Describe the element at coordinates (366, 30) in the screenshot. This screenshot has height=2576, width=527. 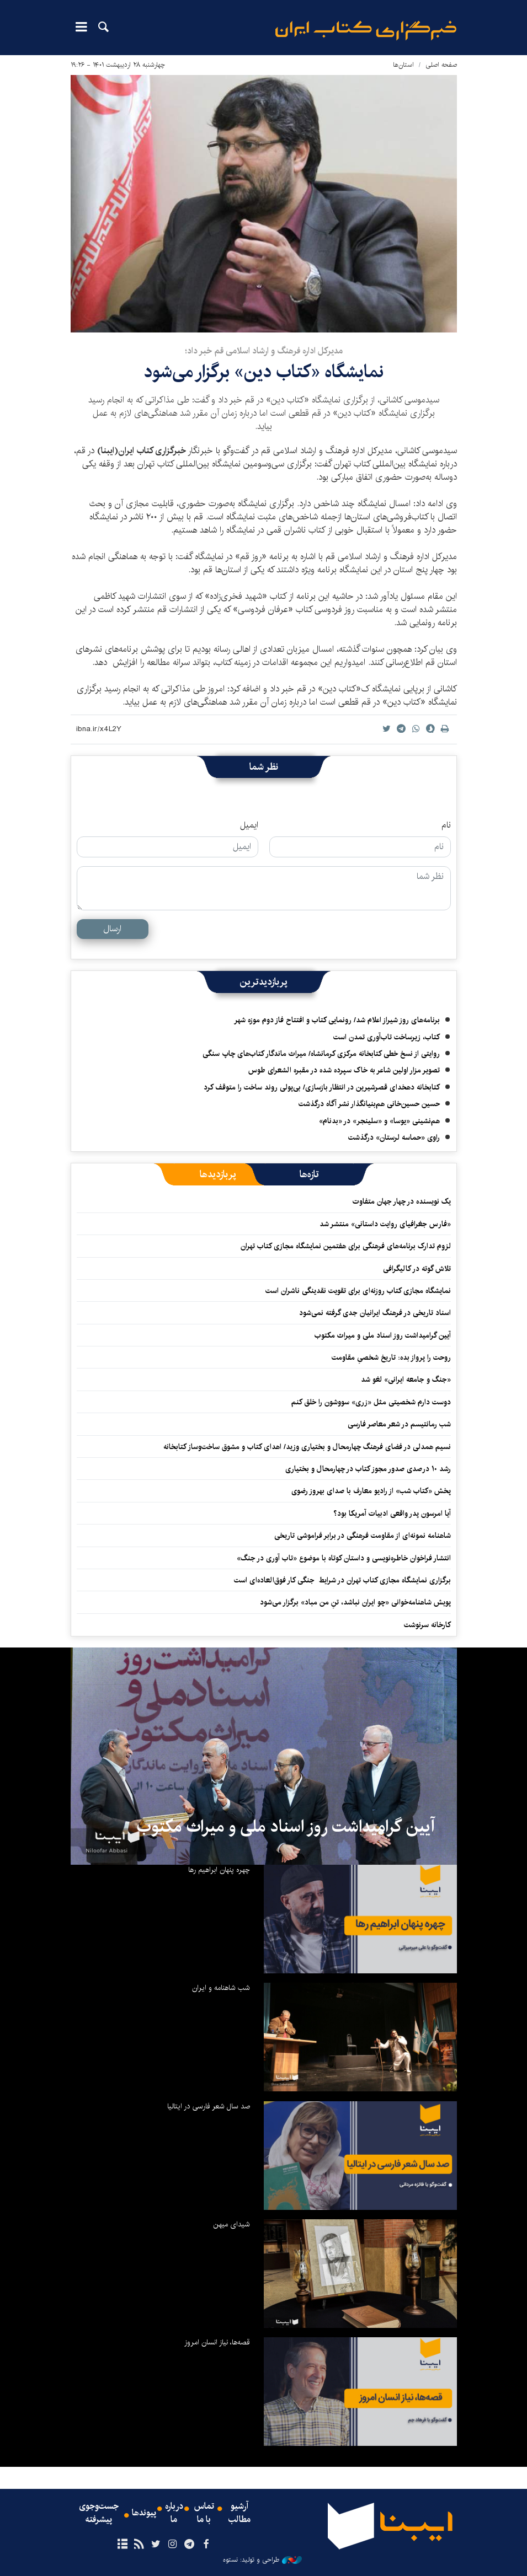
I see `ایبنا` at that location.